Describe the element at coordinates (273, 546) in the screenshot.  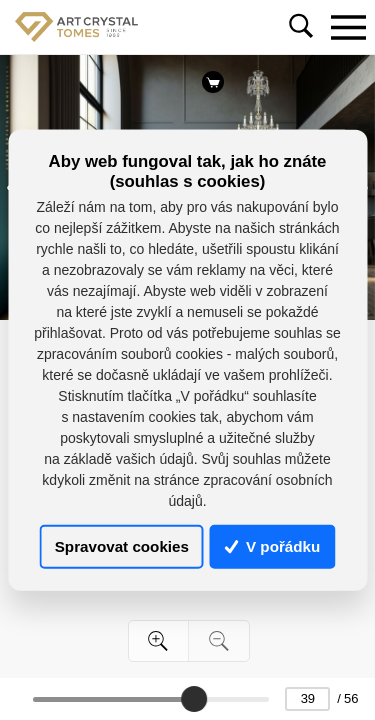
I see `V pořádku` at that location.